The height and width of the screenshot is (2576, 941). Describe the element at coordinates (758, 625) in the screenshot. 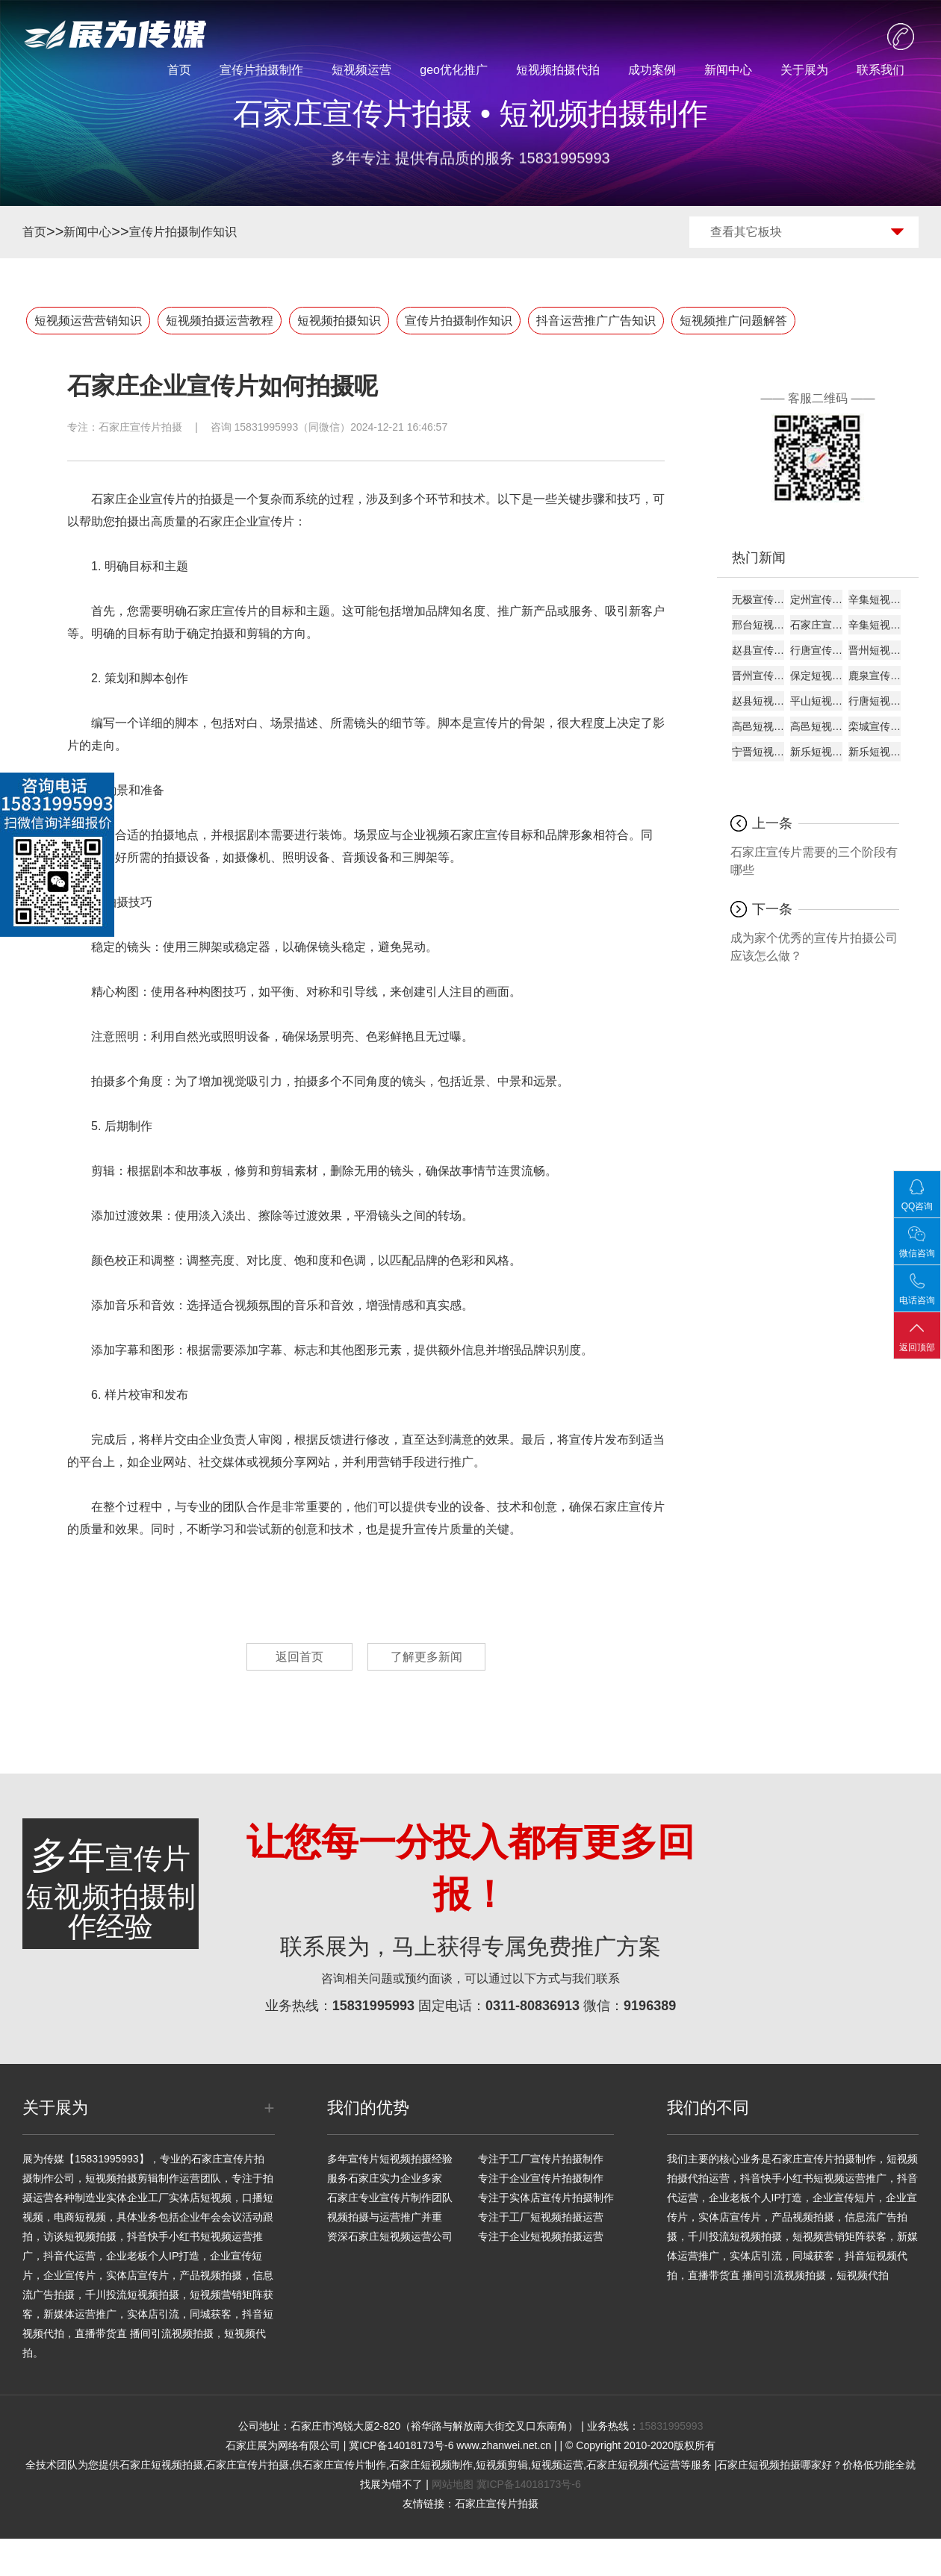

I see `邢台短视频拍摄团队服务商` at that location.